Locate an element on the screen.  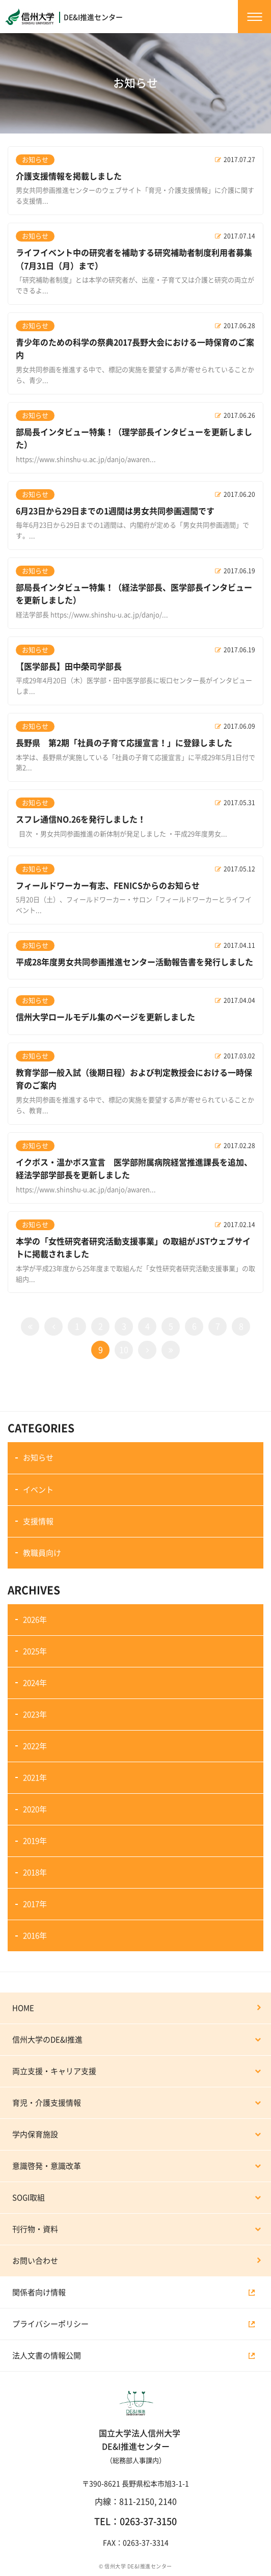
TEL：0263-37-3150 is located at coordinates (135, 2521).